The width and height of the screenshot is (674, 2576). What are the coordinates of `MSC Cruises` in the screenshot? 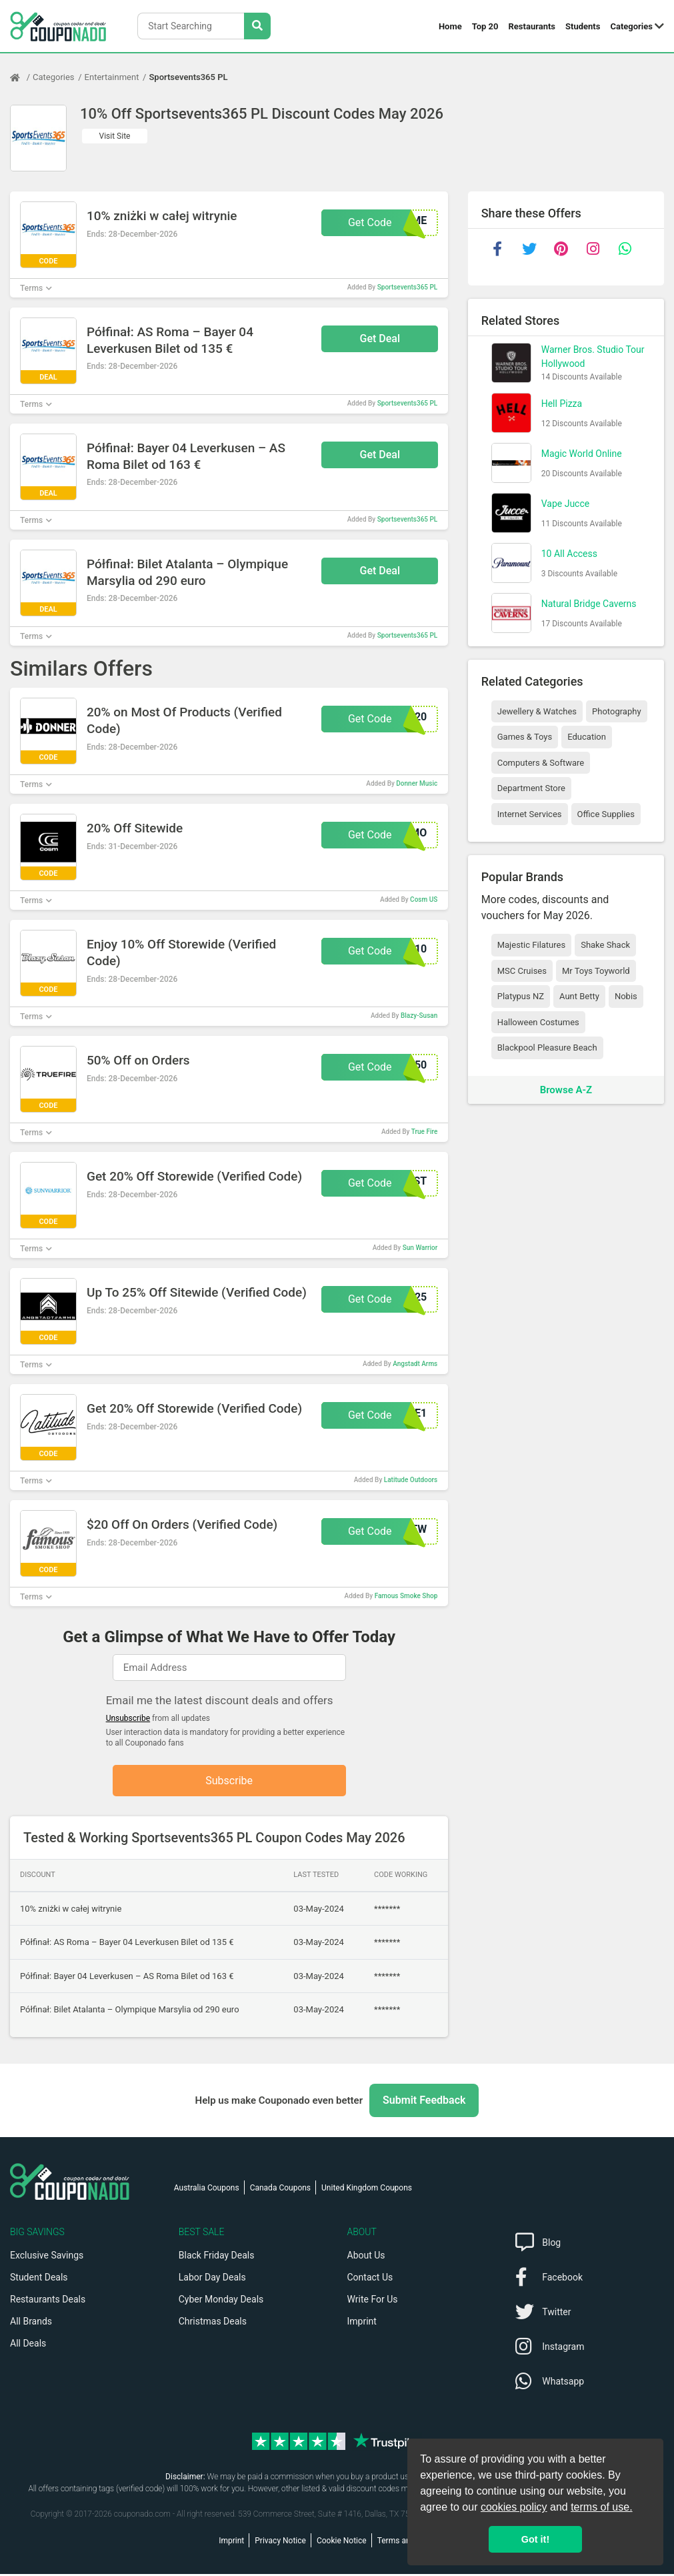 It's located at (522, 971).